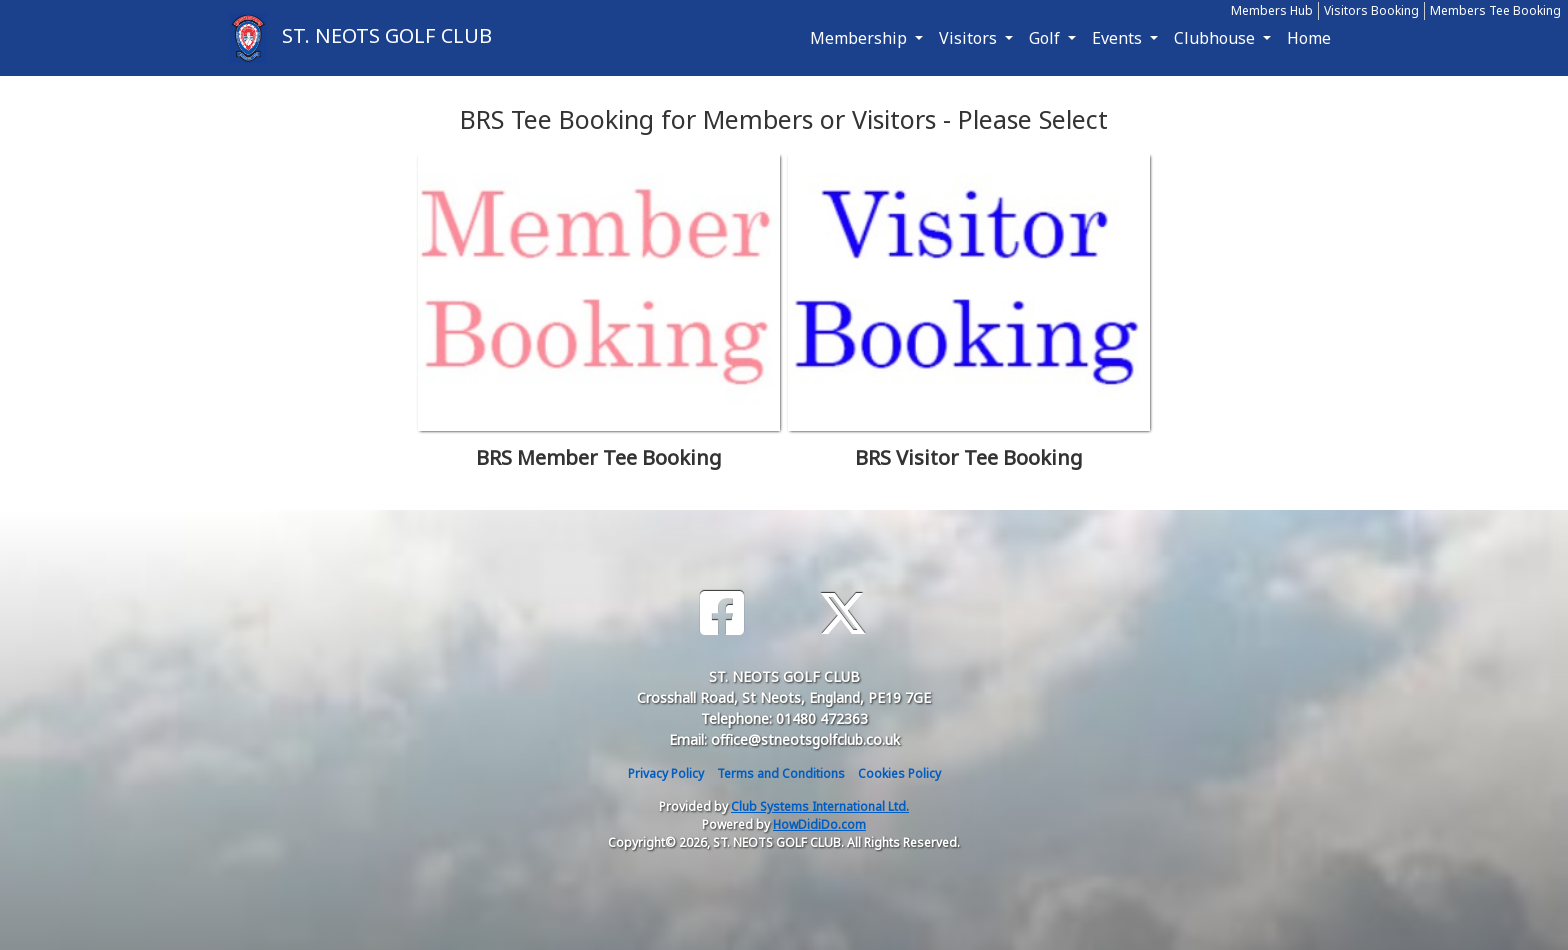 Image resolution: width=1568 pixels, height=950 pixels. I want to click on Clubhouse [button], so click(1216, 38).